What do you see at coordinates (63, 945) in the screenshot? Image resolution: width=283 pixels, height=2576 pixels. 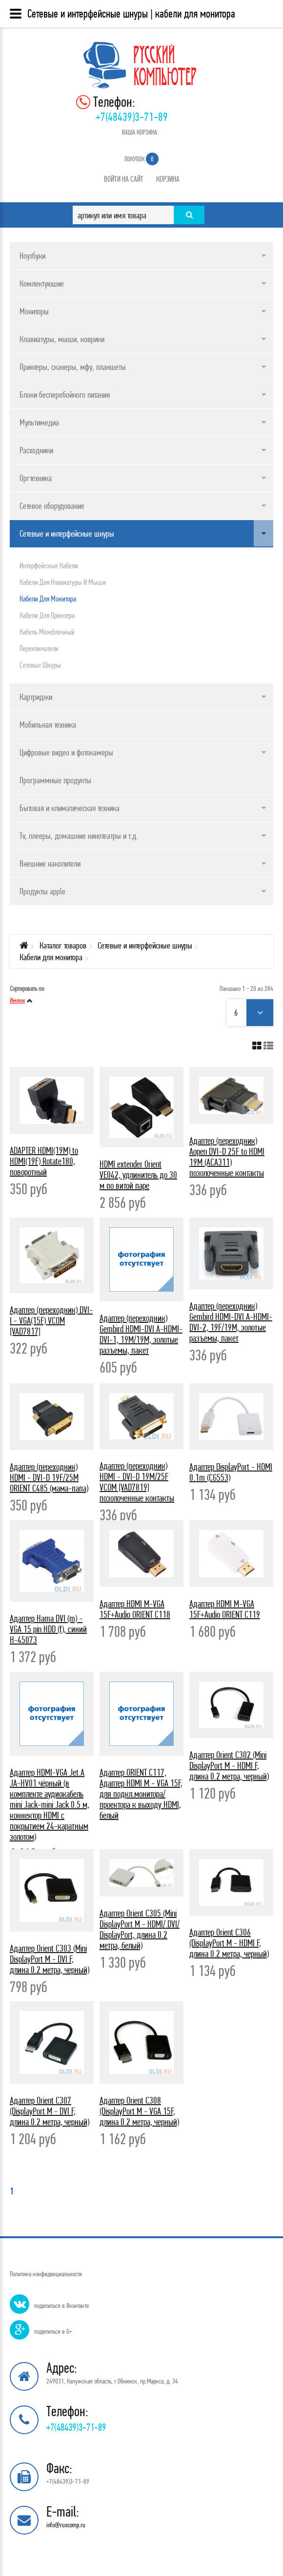 I see `Каталог товаров` at bounding box center [63, 945].